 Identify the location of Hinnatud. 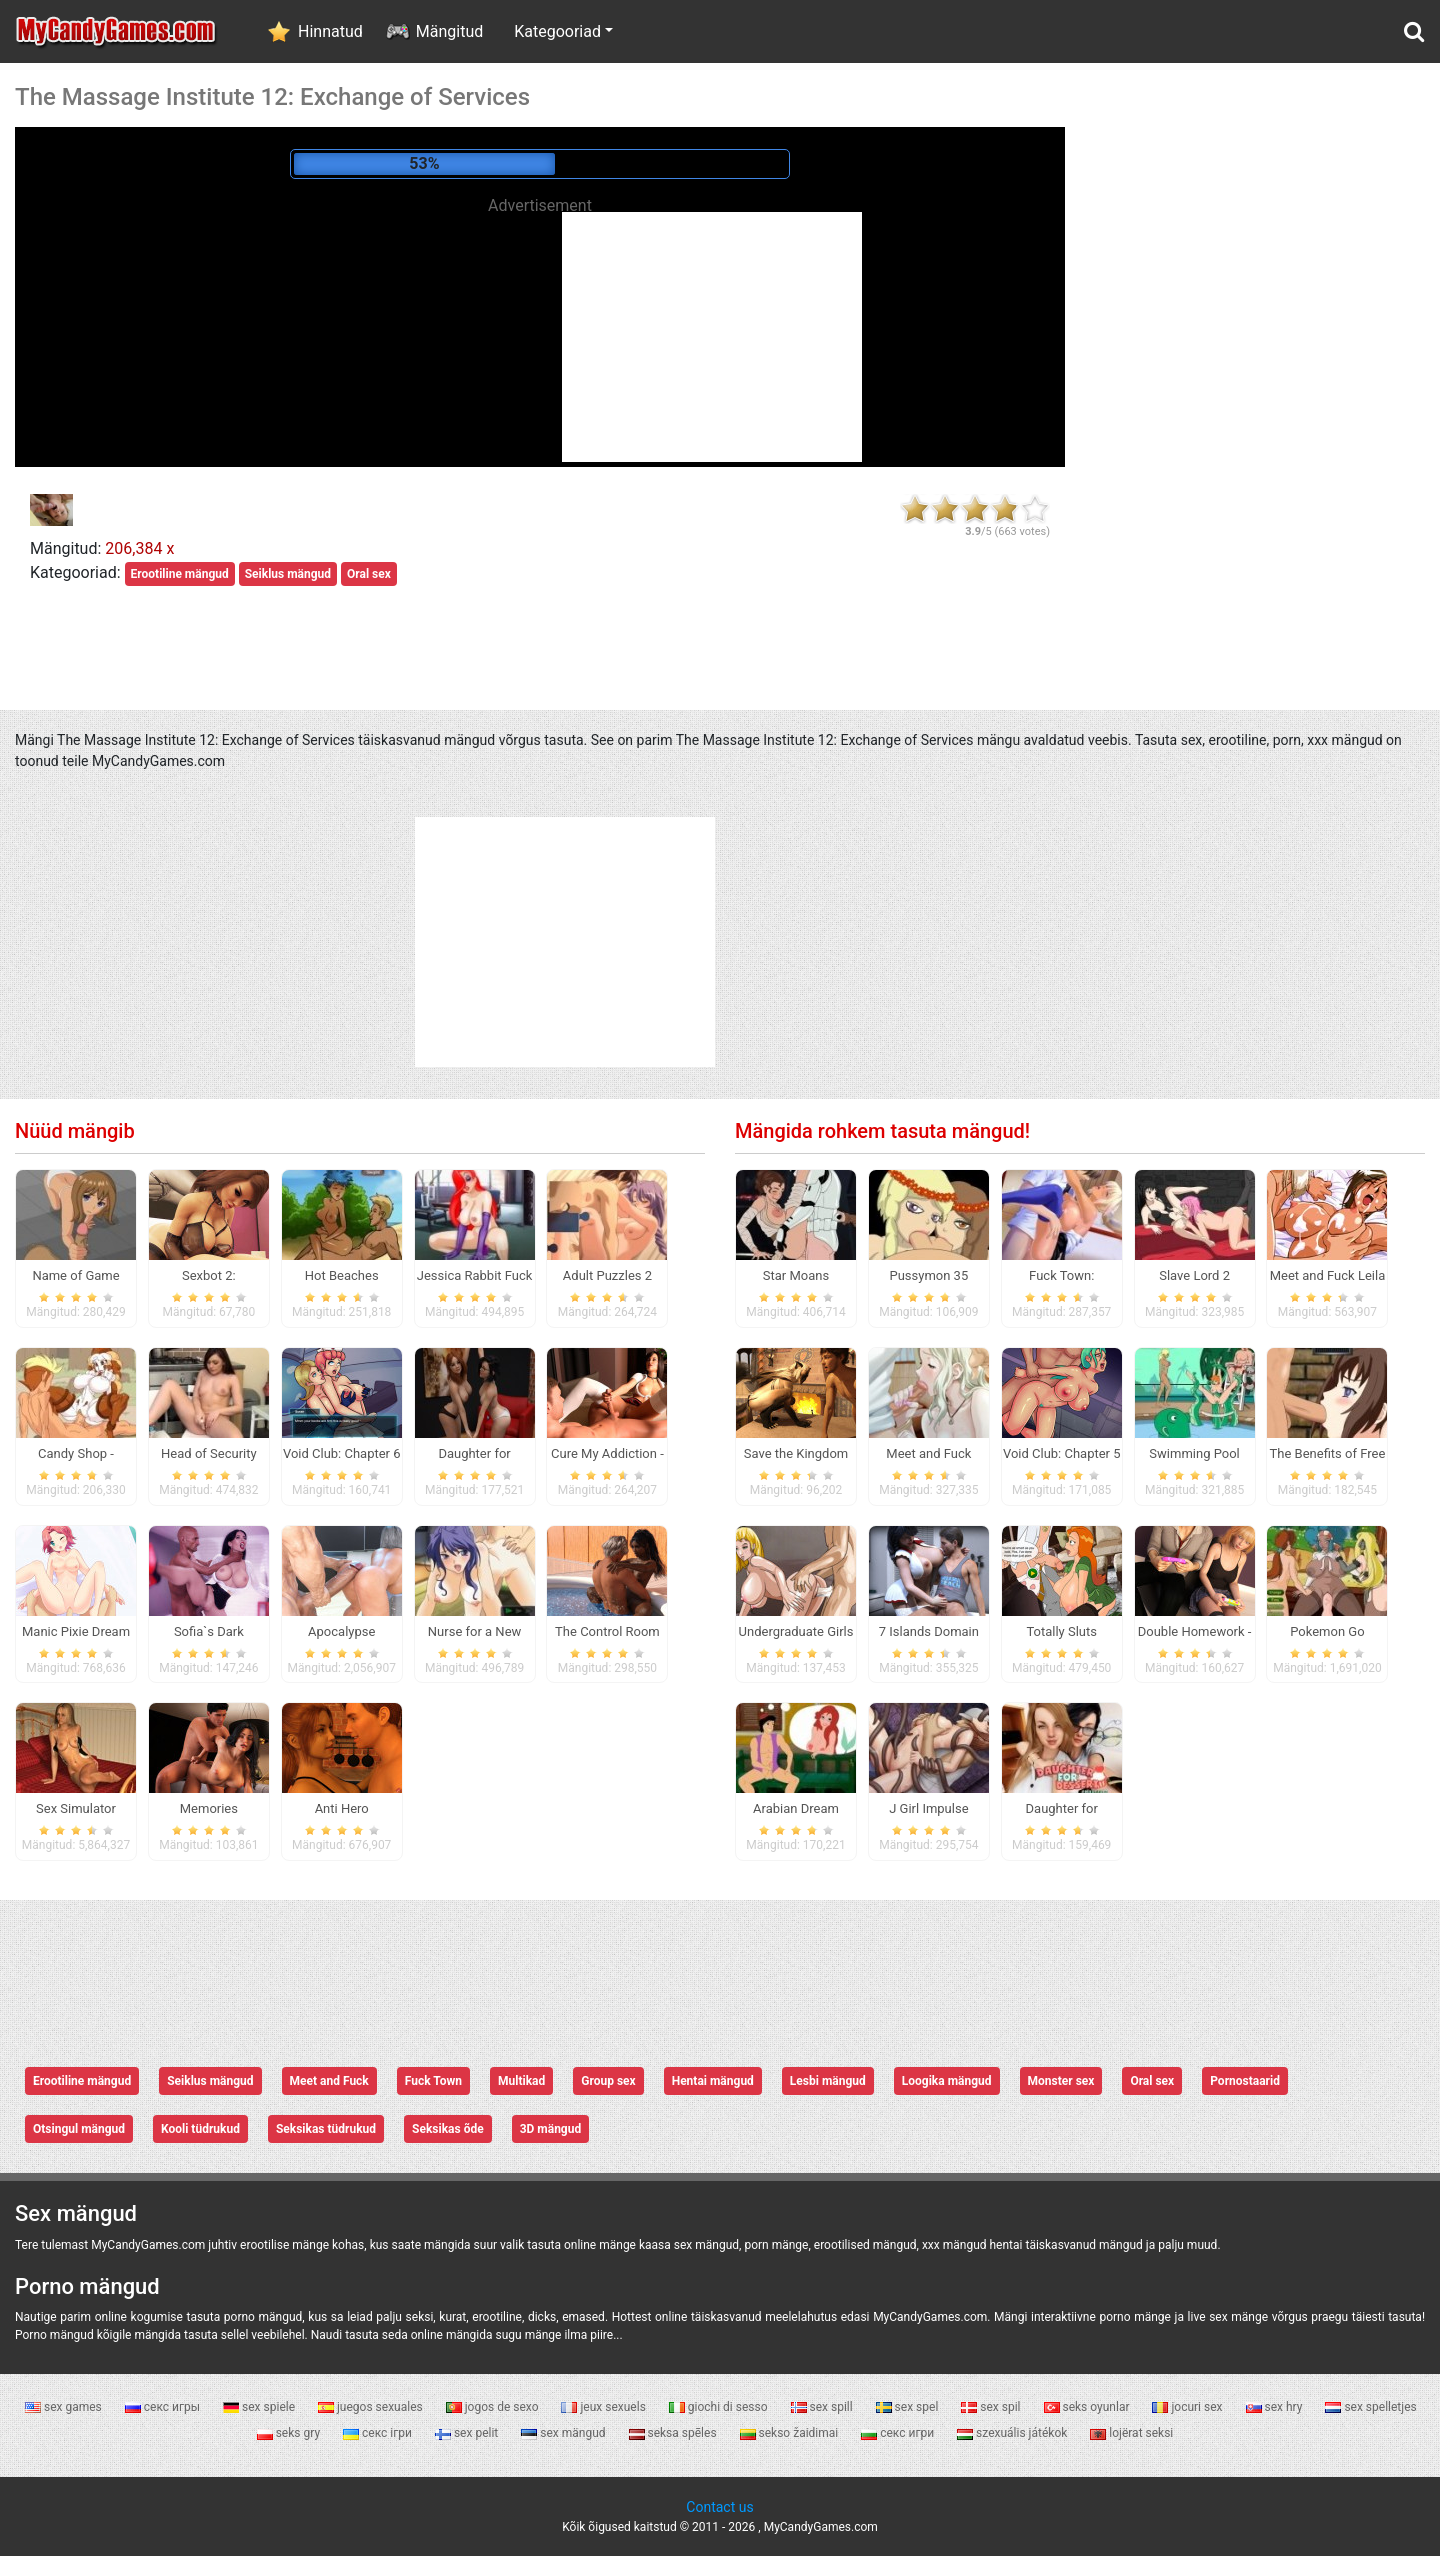
(330, 31).